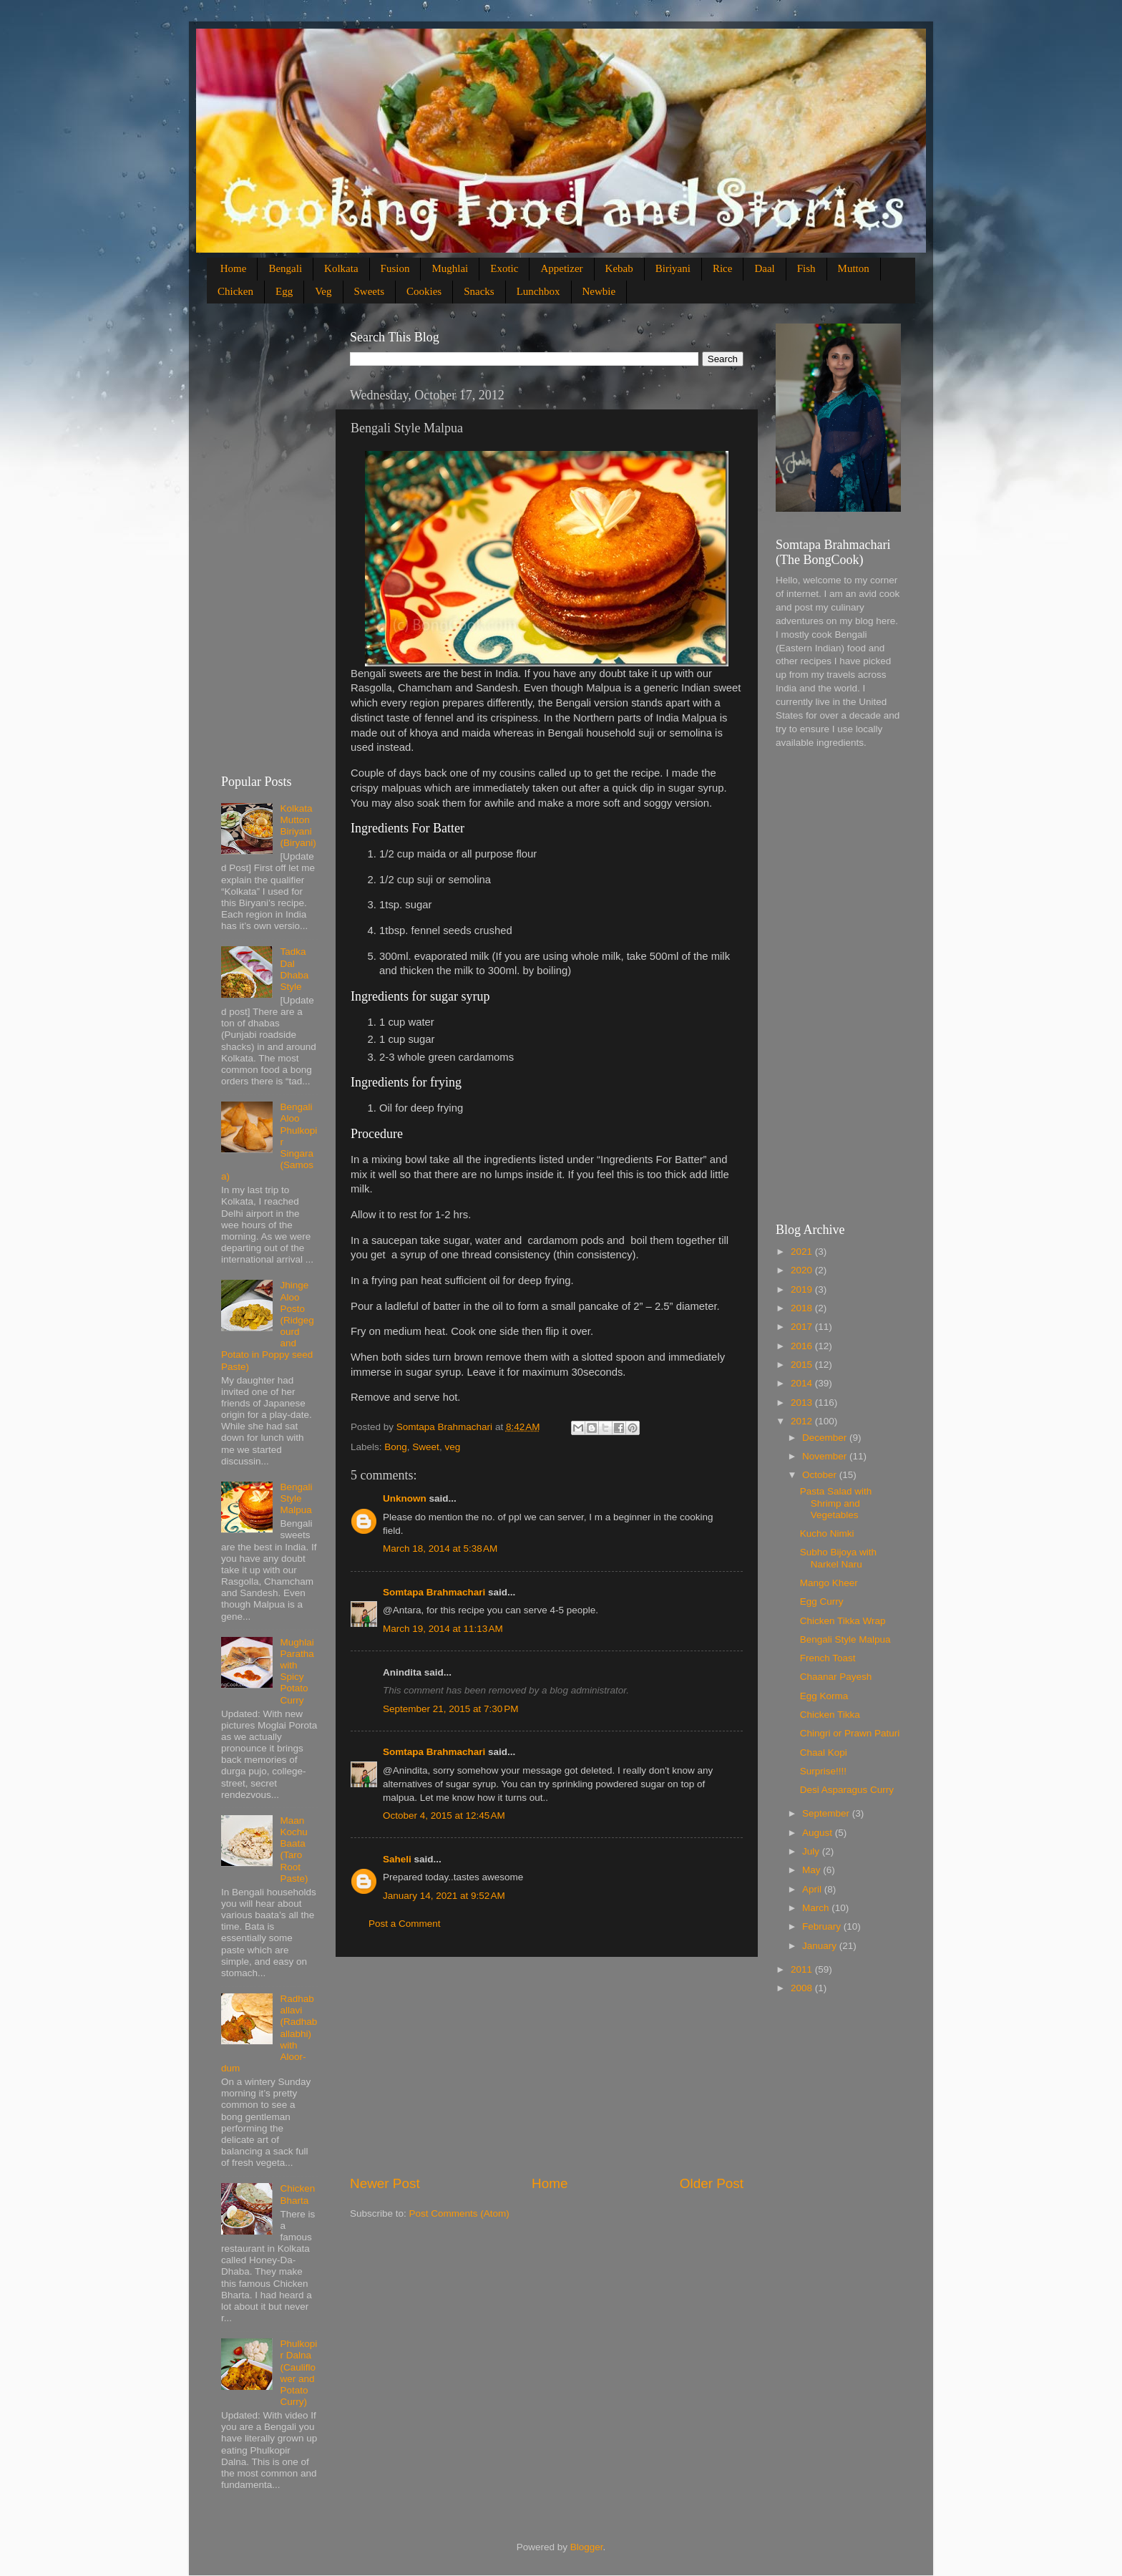  What do you see at coordinates (827, 1533) in the screenshot?
I see `Kucho Nimki` at bounding box center [827, 1533].